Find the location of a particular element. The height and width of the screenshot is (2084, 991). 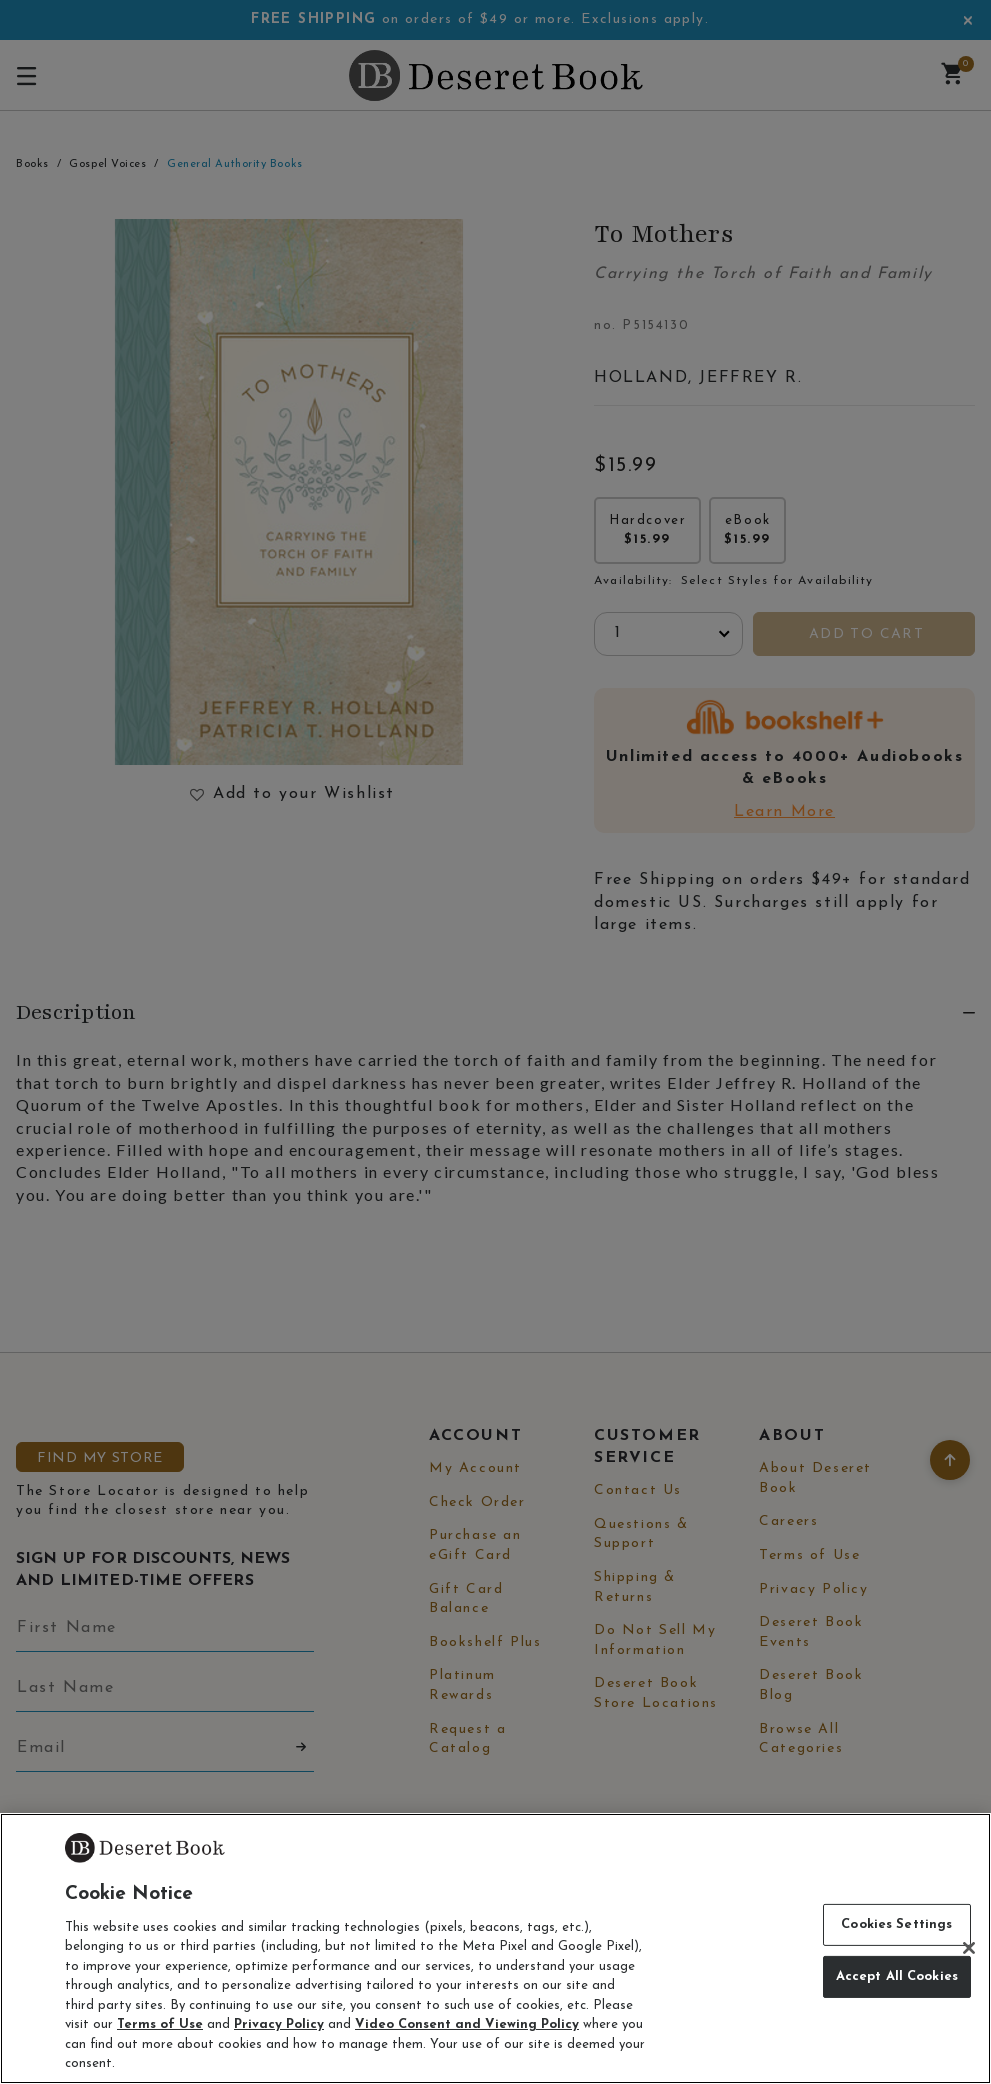

[Close] is located at coordinates (969, 1948).